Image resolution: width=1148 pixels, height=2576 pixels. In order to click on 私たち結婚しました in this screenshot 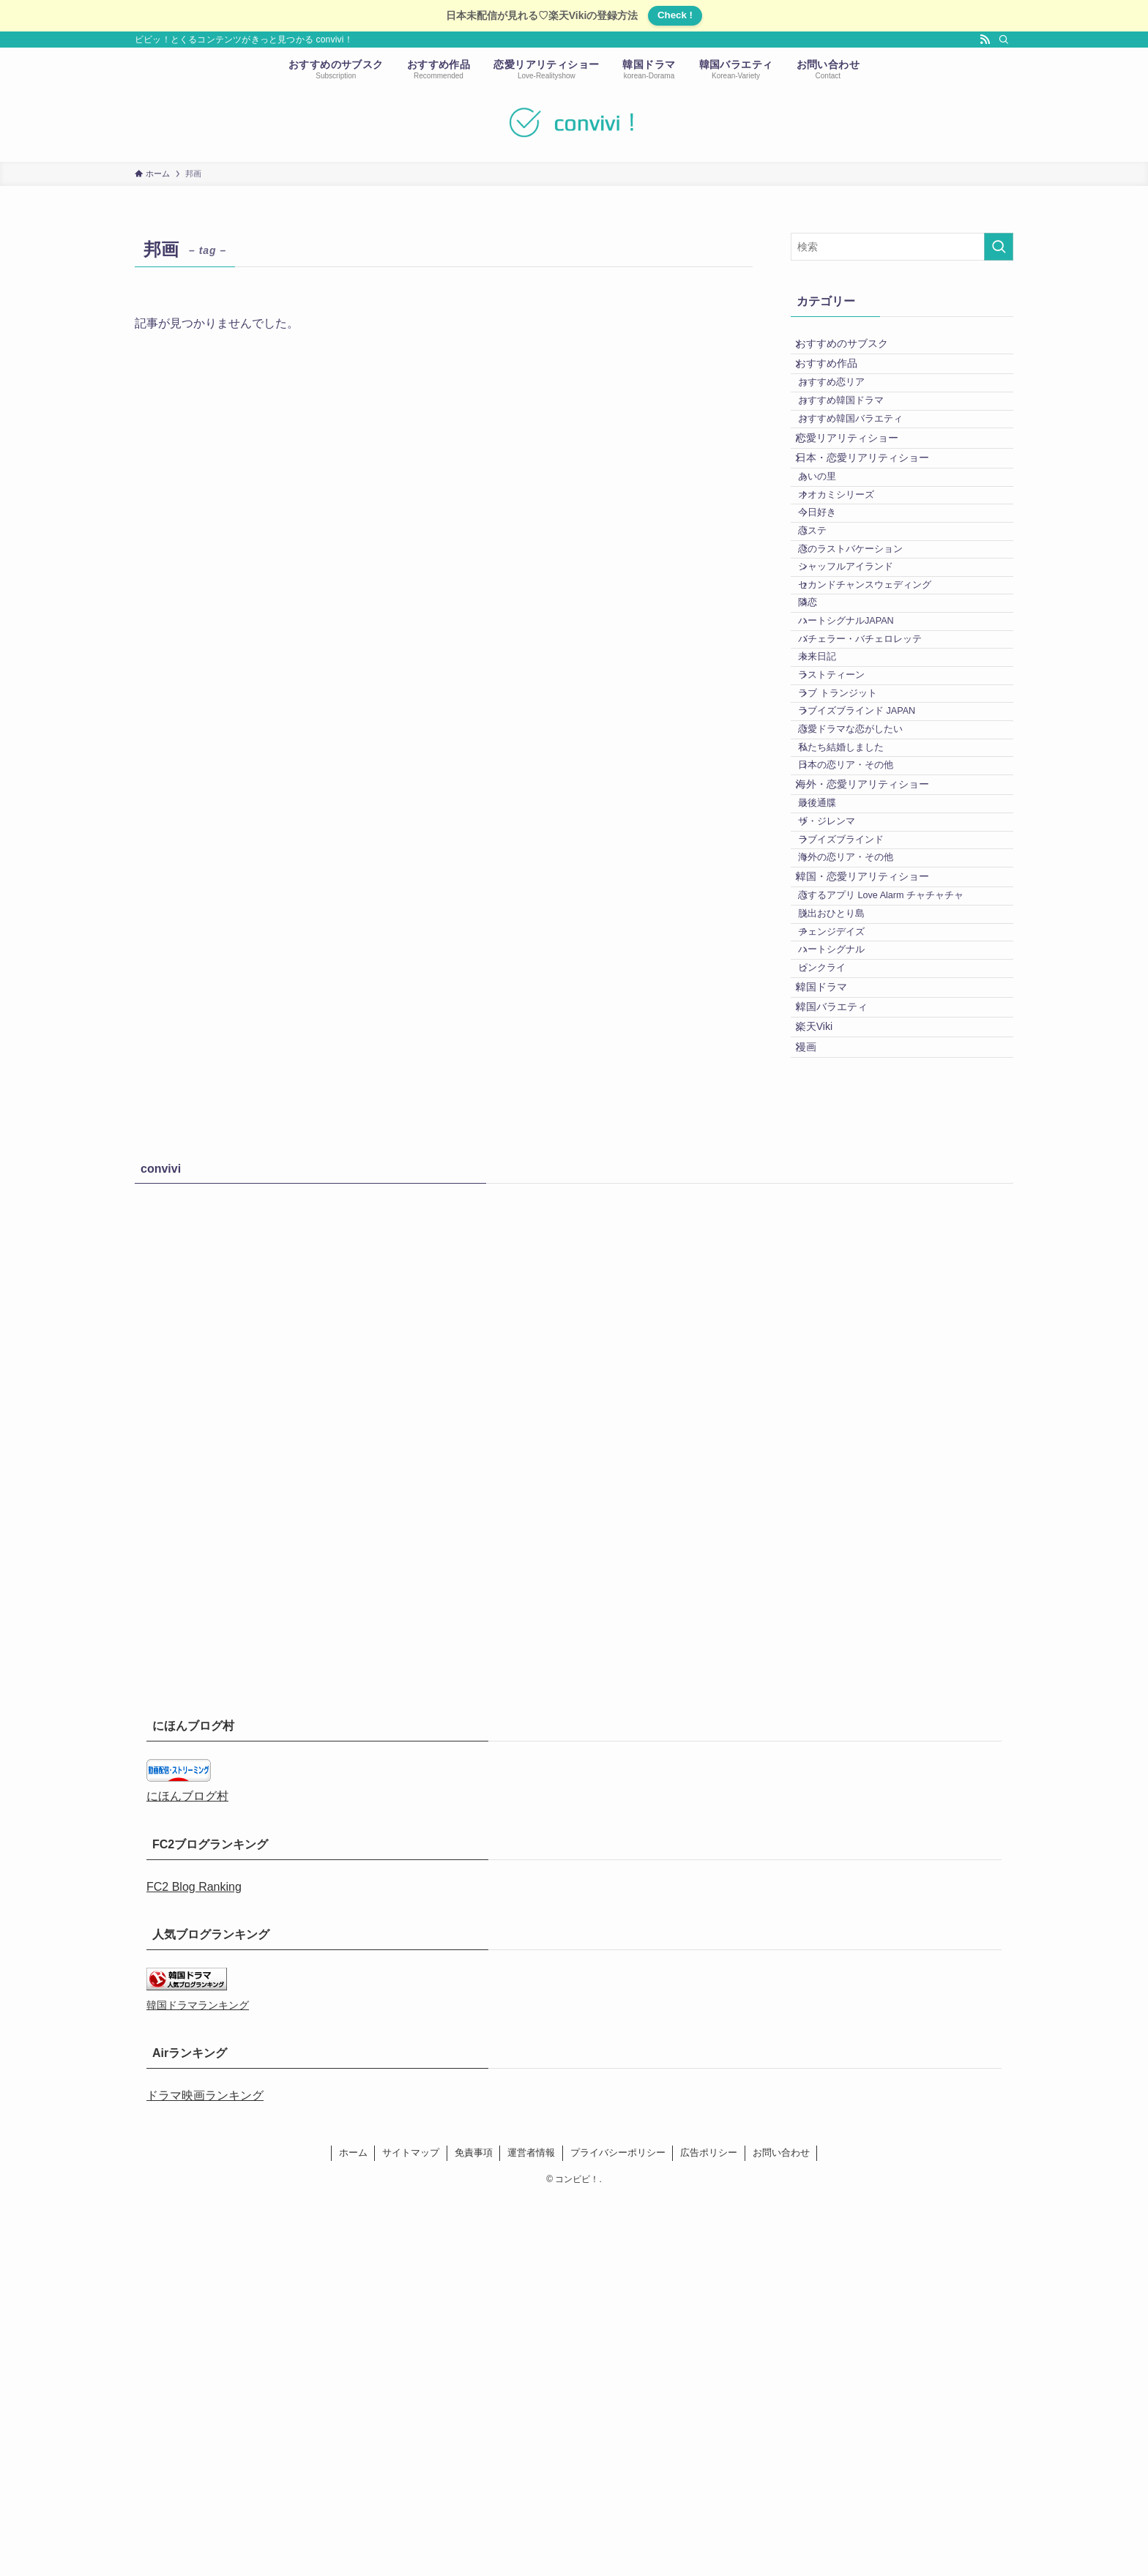, I will do `click(857, 963)`.